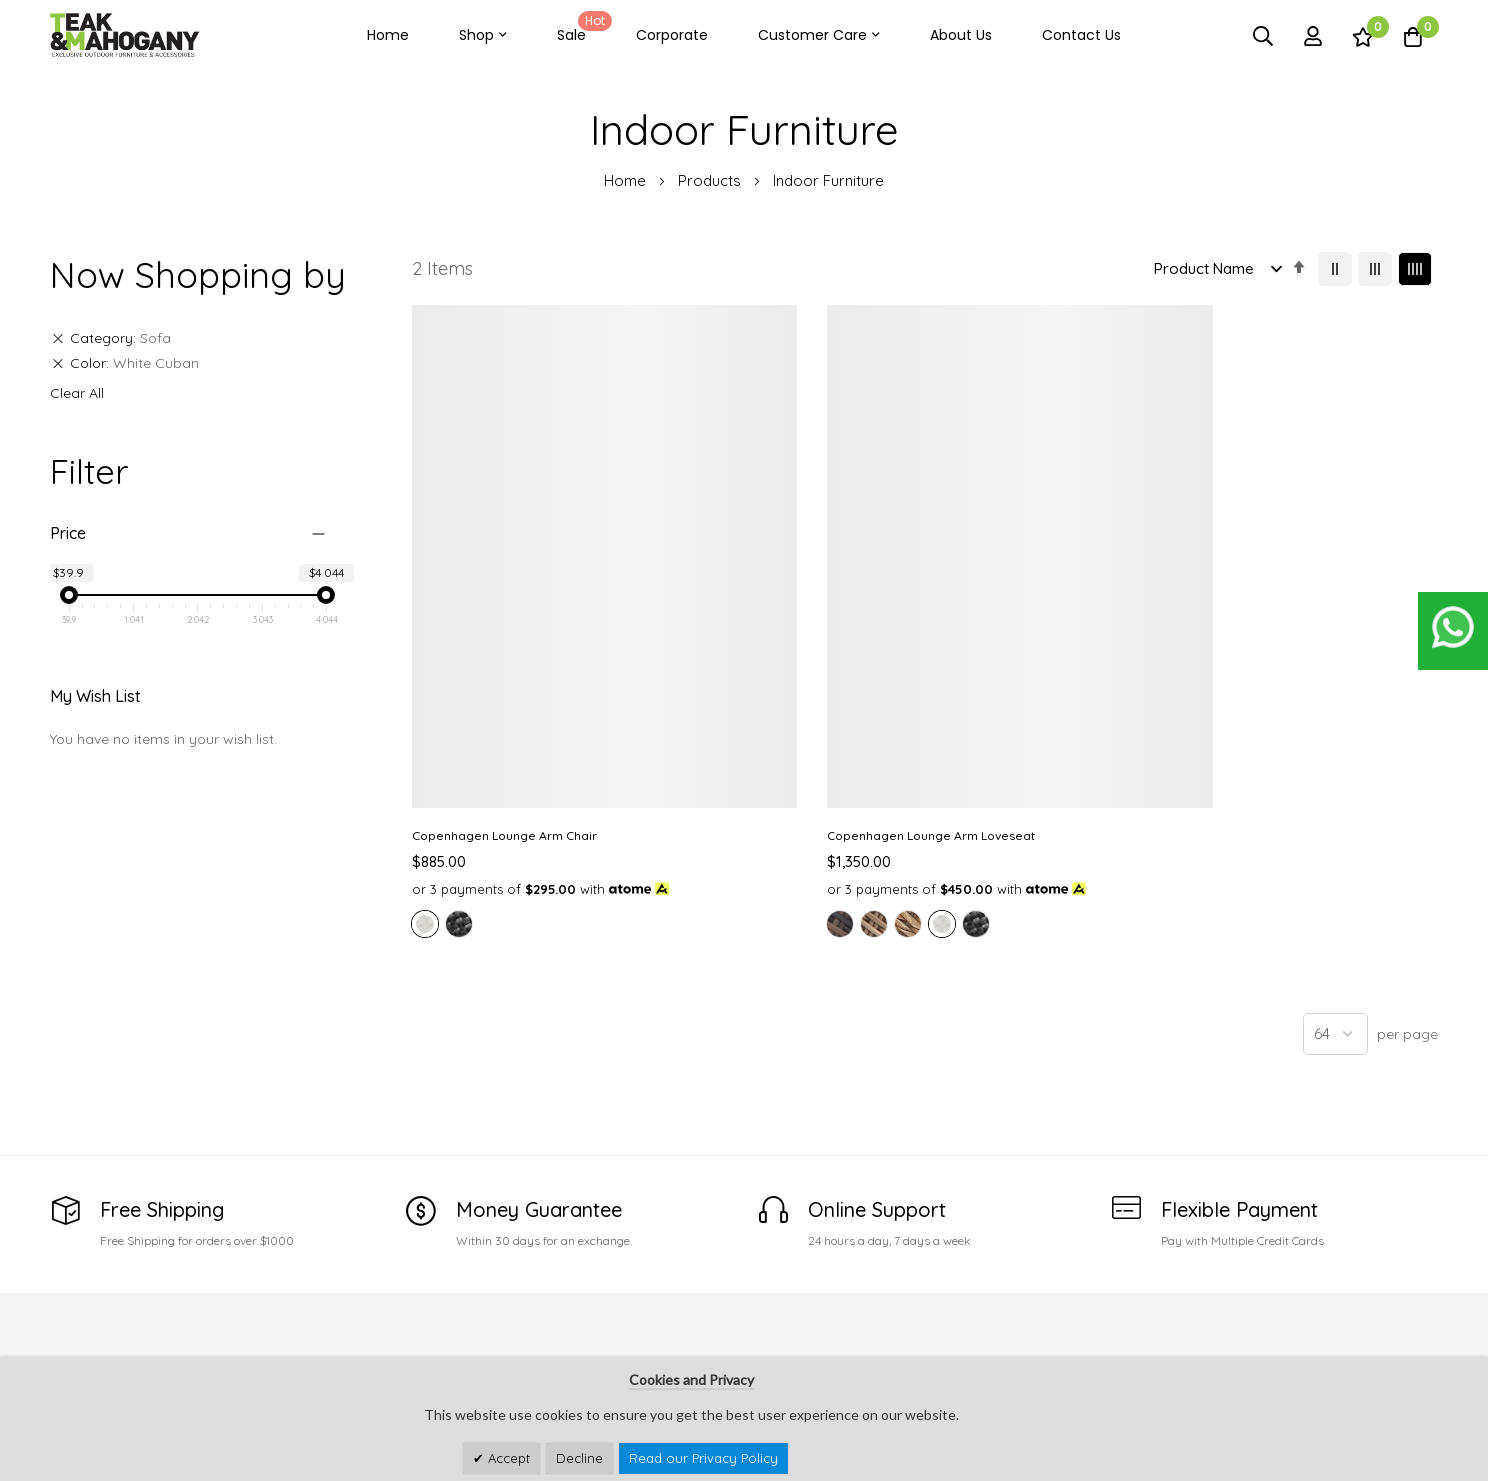  What do you see at coordinates (703, 1458) in the screenshot?
I see `Read our Privacy Policy` at bounding box center [703, 1458].